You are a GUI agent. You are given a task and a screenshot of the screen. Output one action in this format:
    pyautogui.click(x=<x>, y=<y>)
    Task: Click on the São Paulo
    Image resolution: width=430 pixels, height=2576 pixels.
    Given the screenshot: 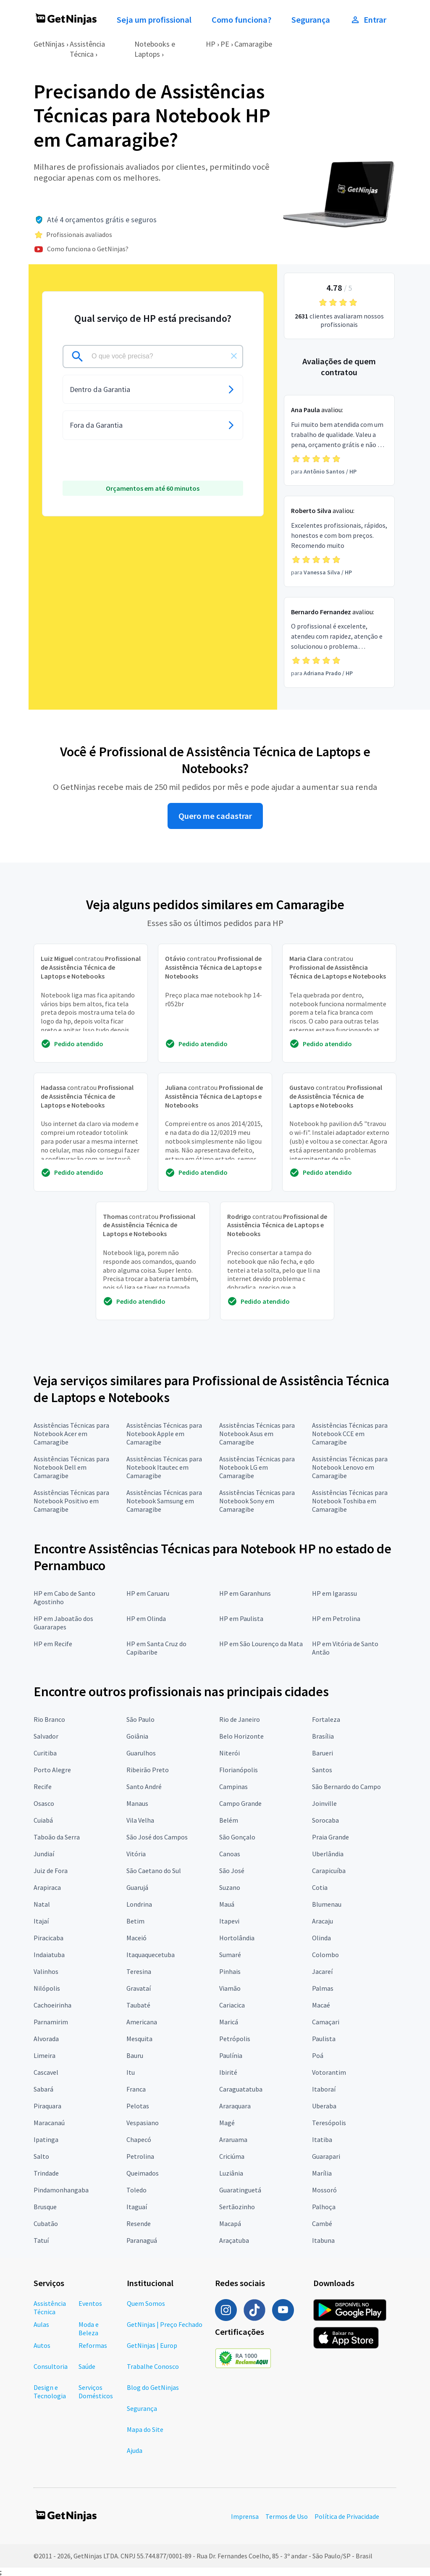 What is the action you would take?
    pyautogui.click(x=140, y=1719)
    